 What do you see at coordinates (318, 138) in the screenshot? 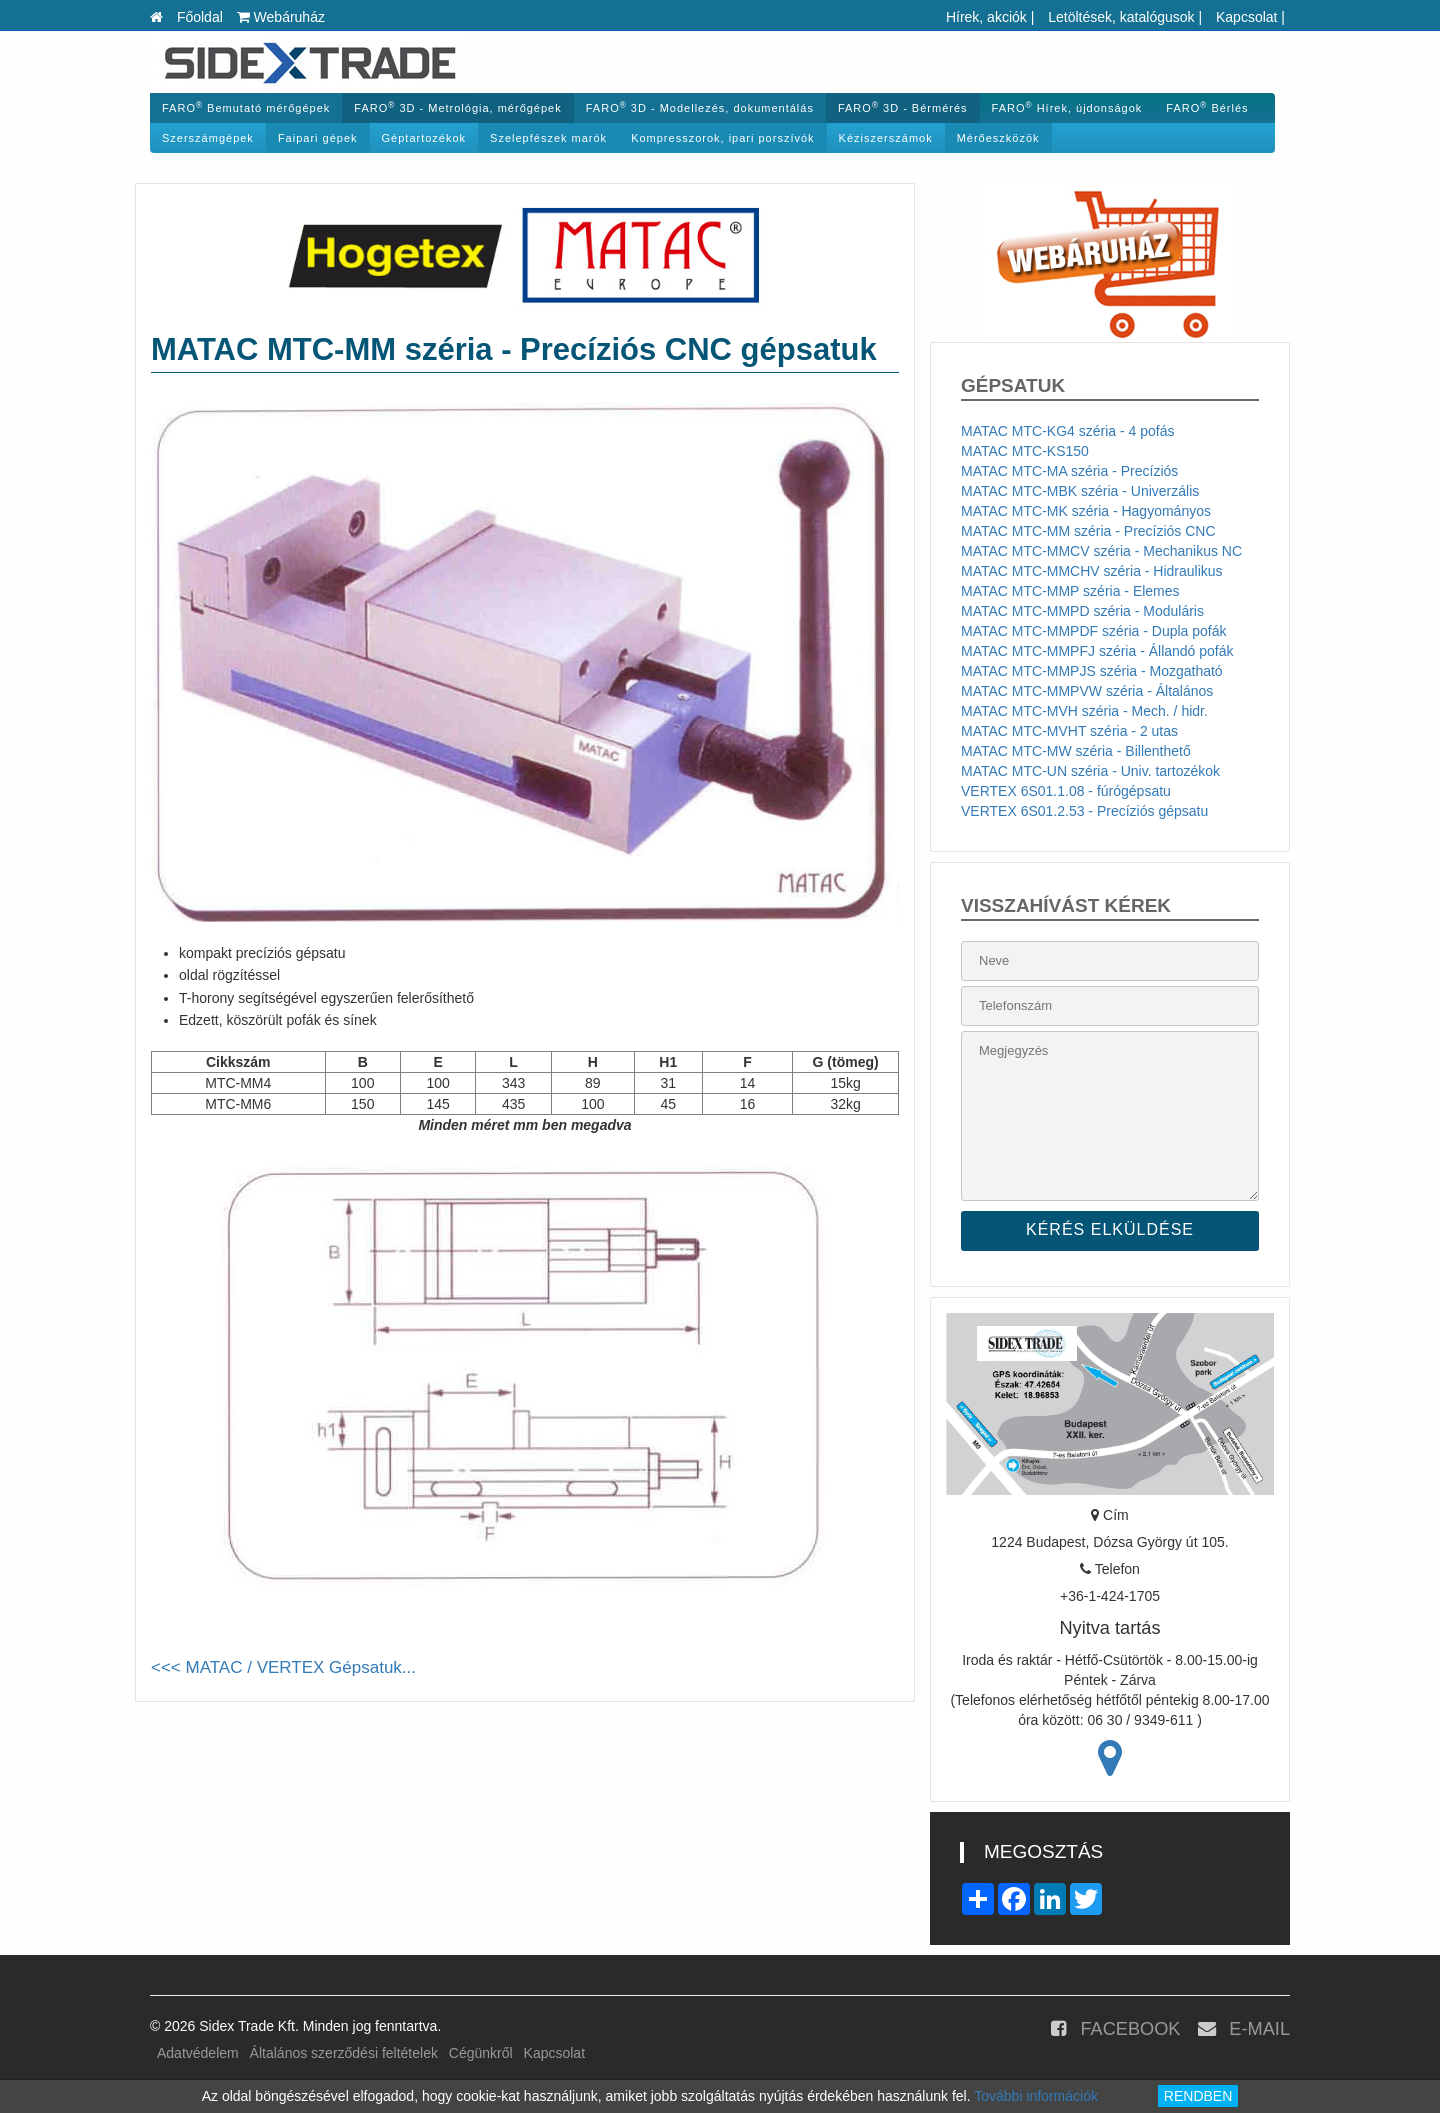
I see `Faipari gépek` at bounding box center [318, 138].